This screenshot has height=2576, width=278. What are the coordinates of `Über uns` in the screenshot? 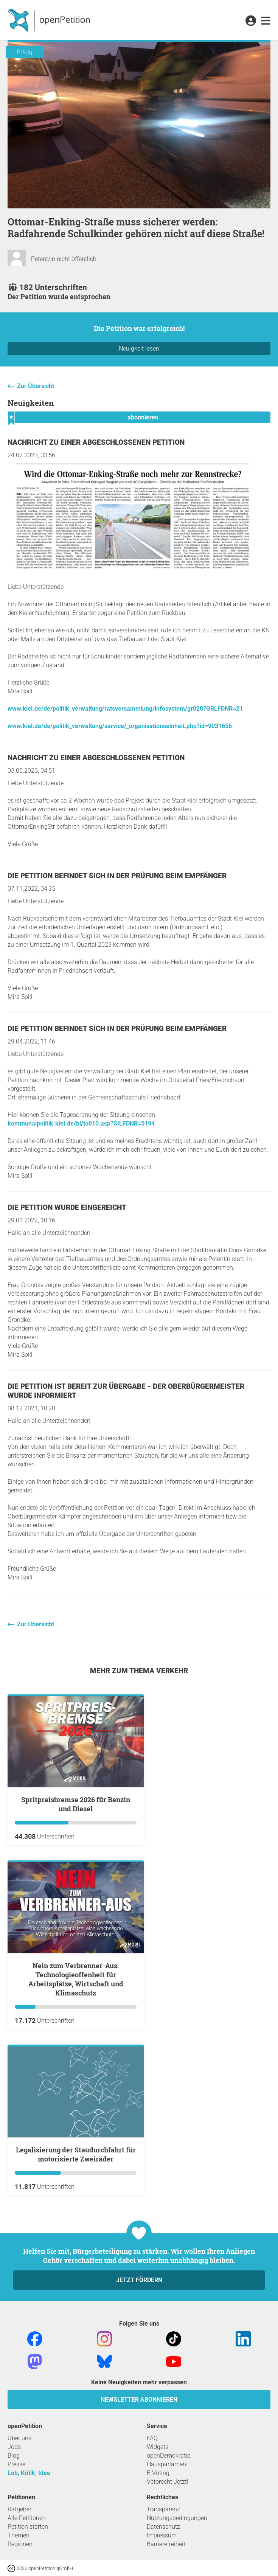 It's located at (19, 2438).